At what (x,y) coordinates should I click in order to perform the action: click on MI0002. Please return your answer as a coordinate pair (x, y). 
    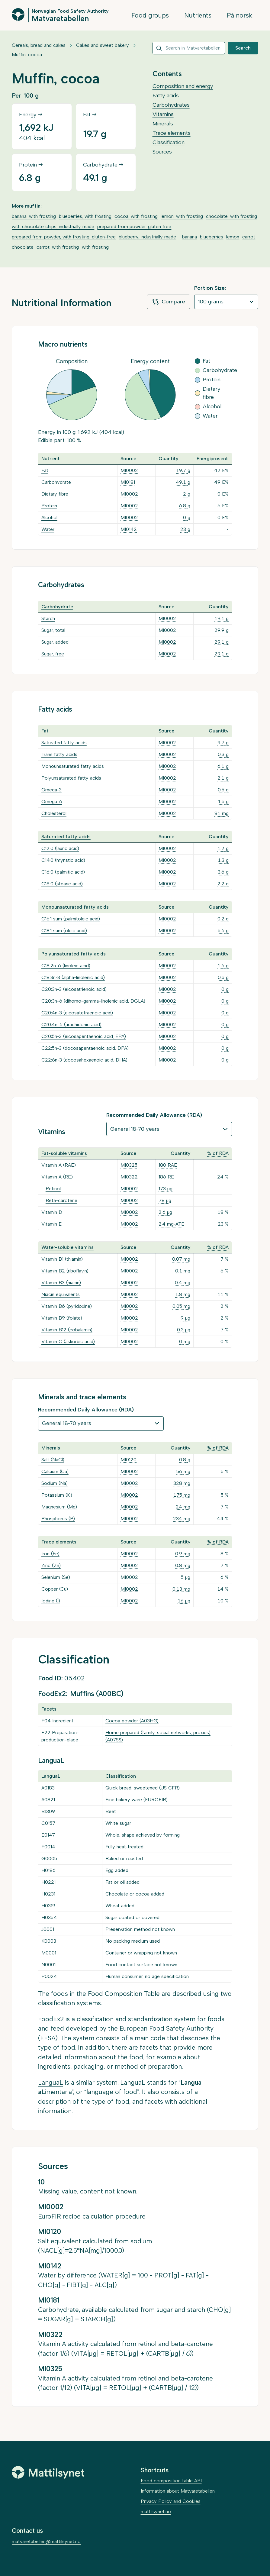
    Looking at the image, I should click on (129, 470).